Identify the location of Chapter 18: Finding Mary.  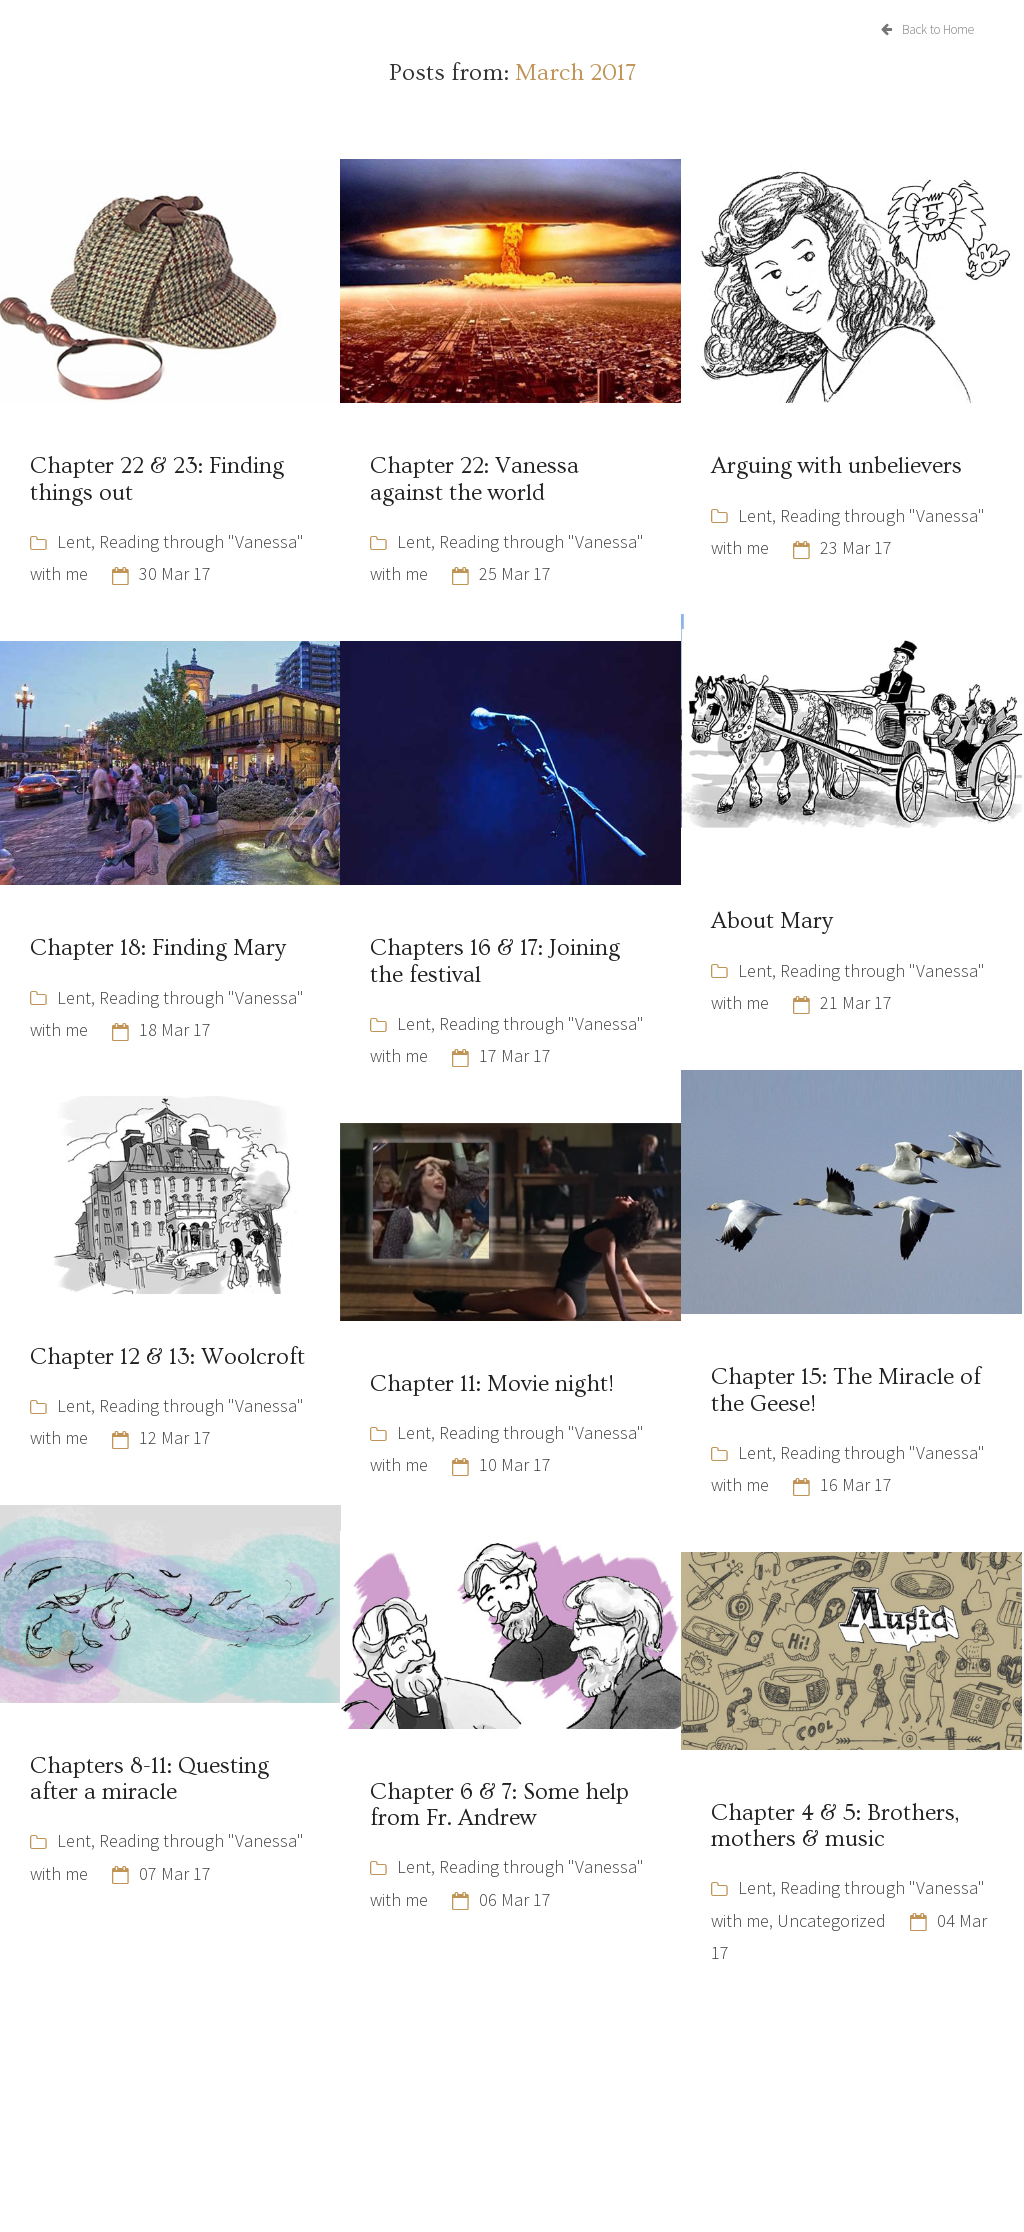
(158, 948).